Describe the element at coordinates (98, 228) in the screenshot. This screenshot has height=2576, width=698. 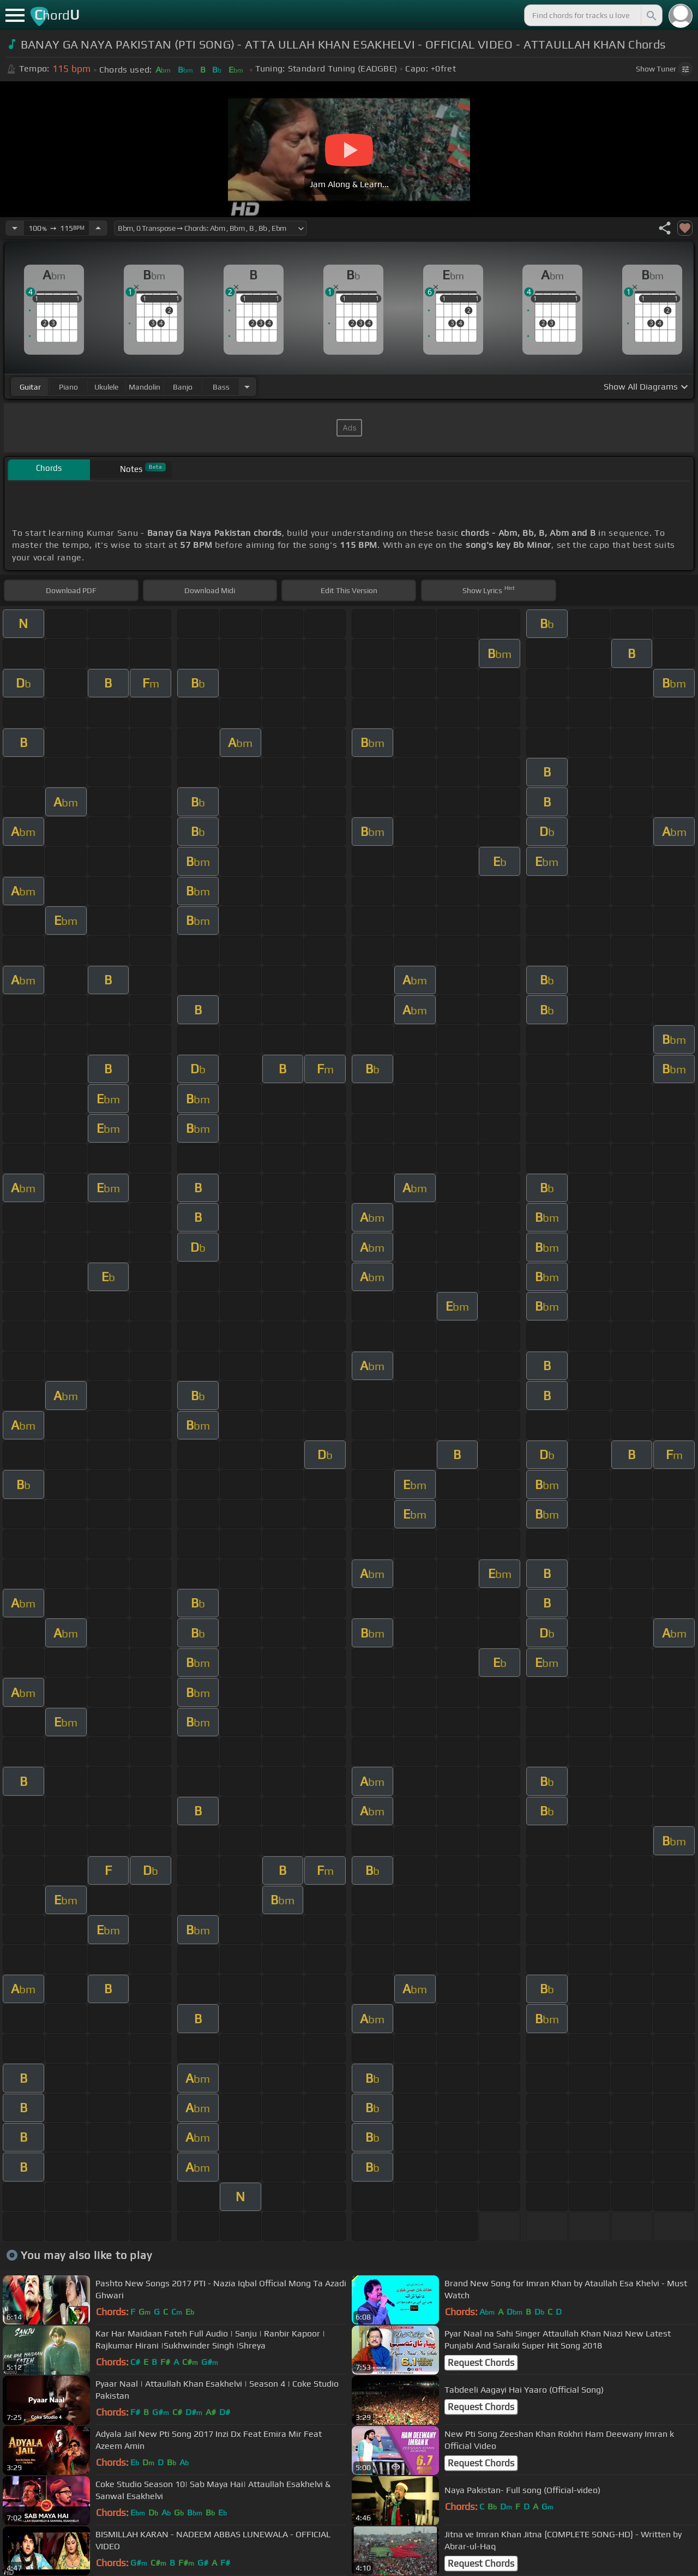
I see `[Increase Tempo]` at that location.